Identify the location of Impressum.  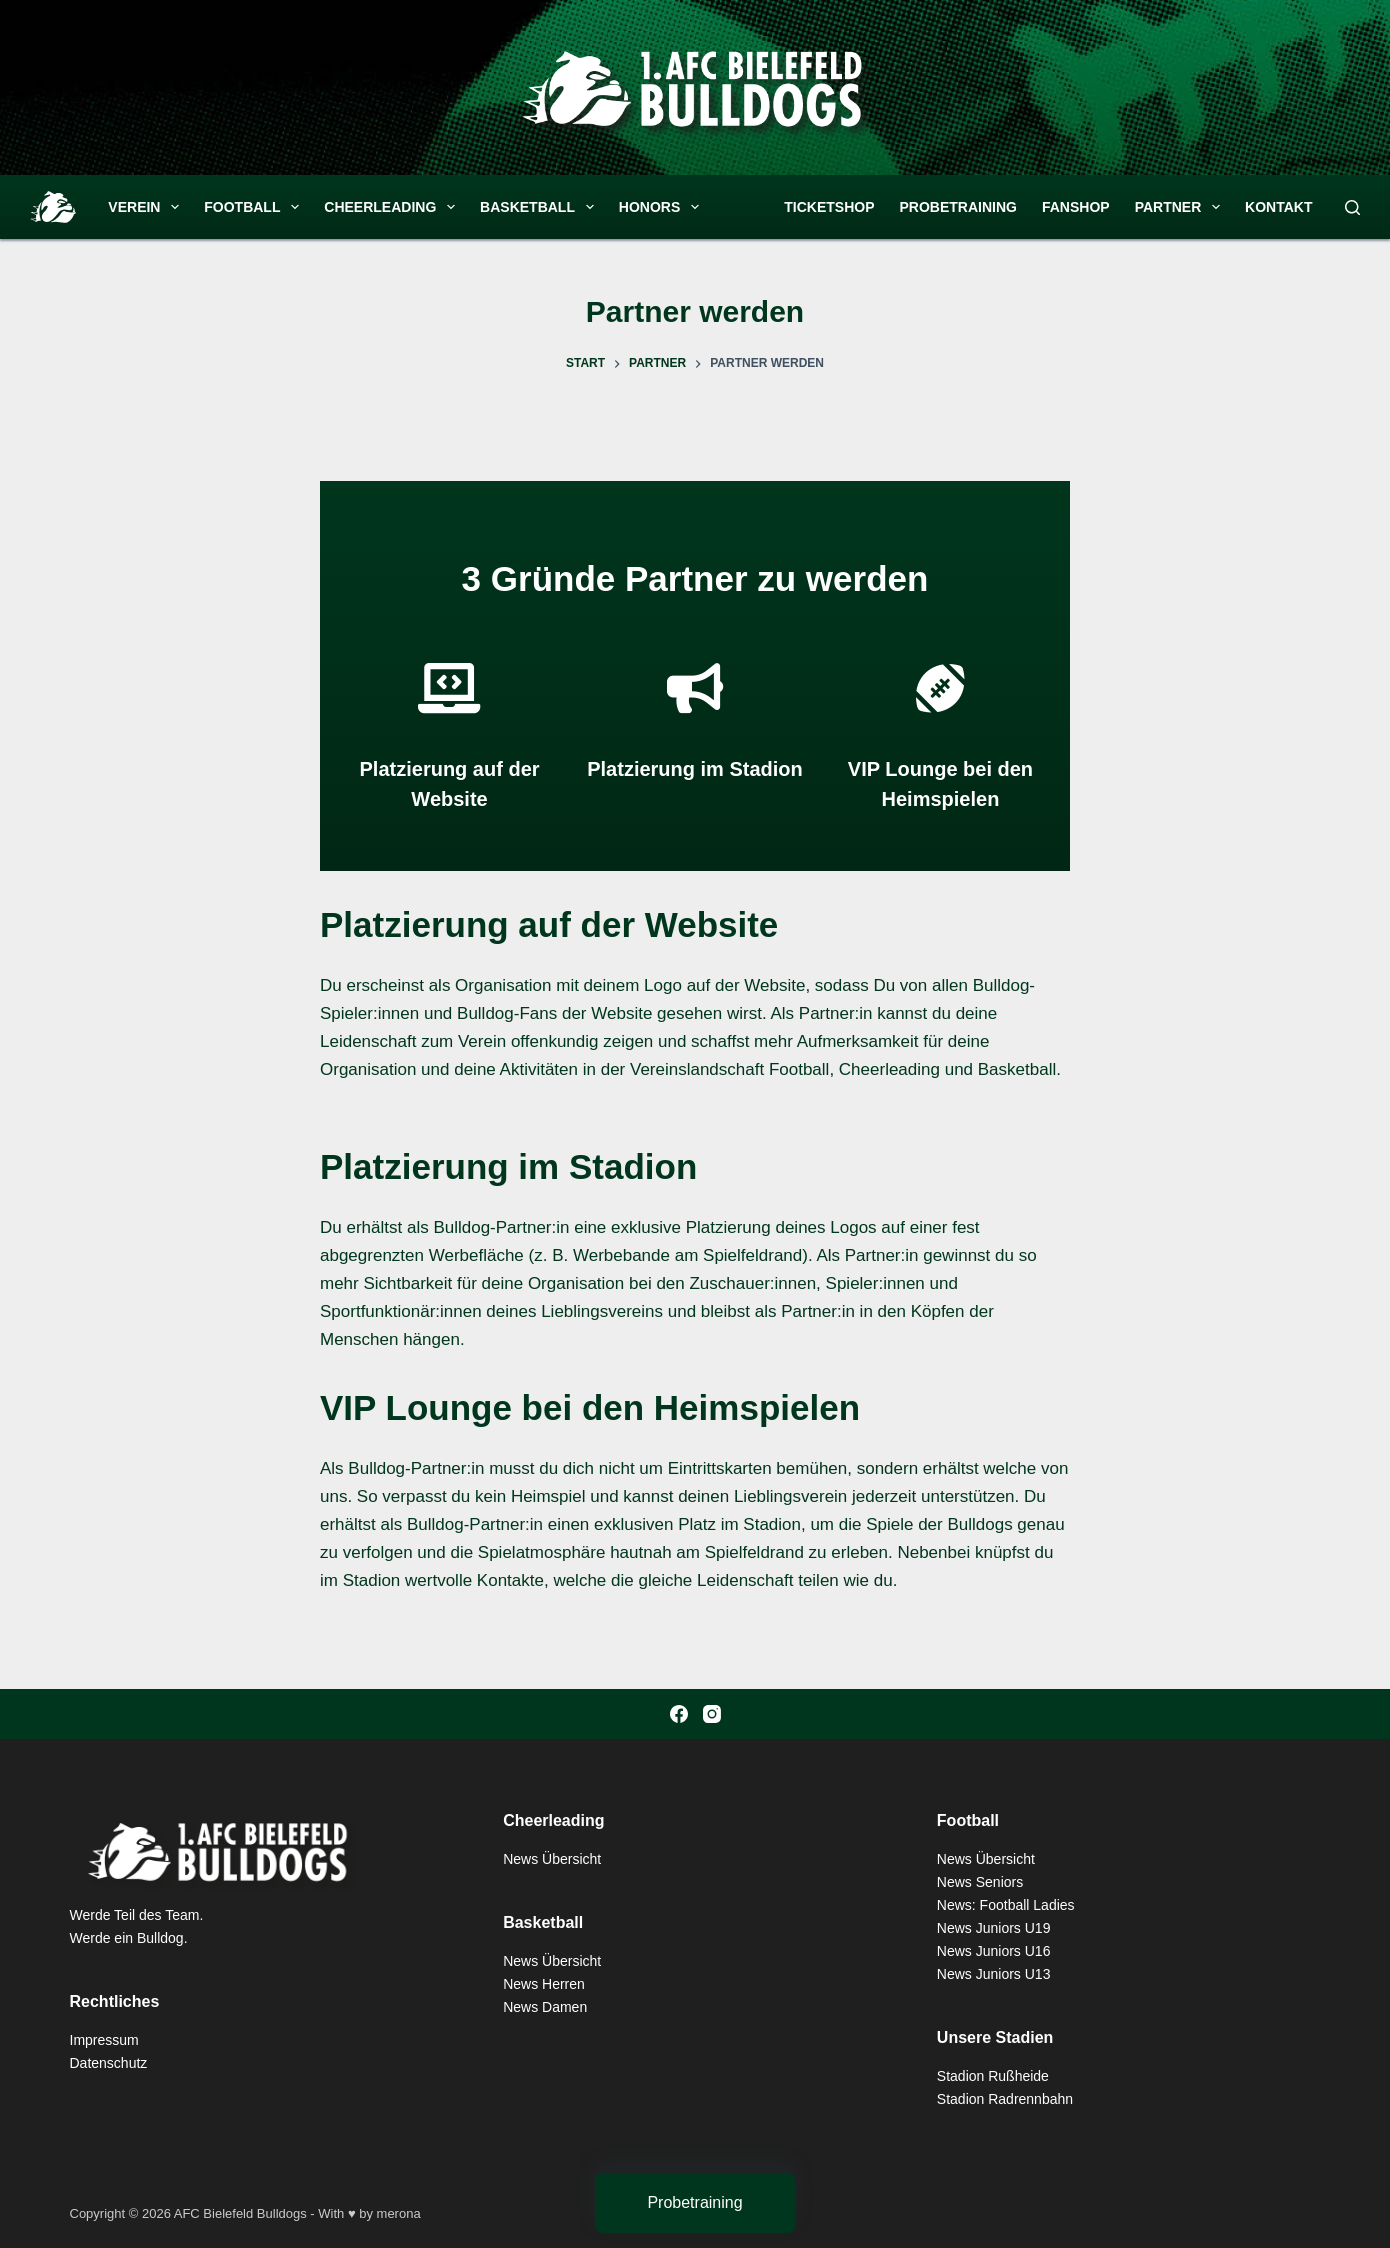
(104, 2040).